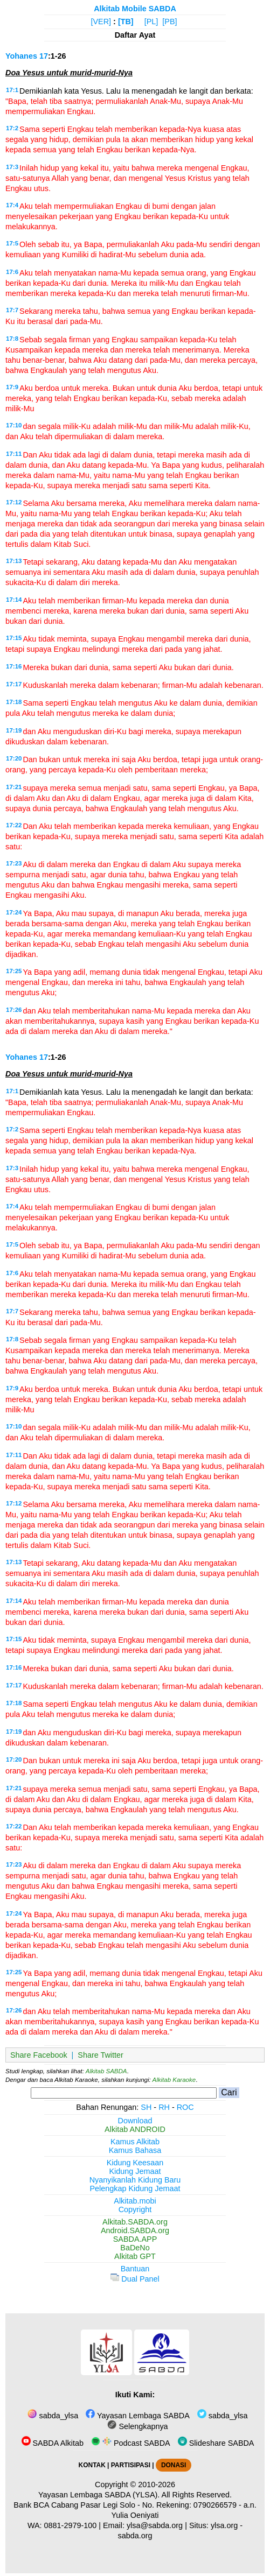 The image size is (270, 2576). Describe the element at coordinates (169, 21) in the screenshot. I see `[PB]` at that location.